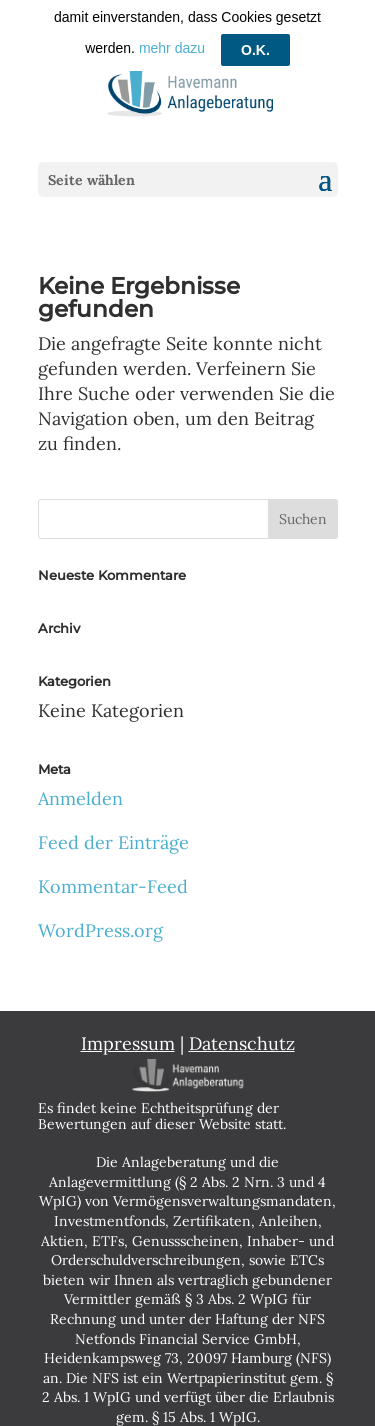 The image size is (375, 1426). Describe the element at coordinates (242, 1036) in the screenshot. I see `Datenschutz` at that location.